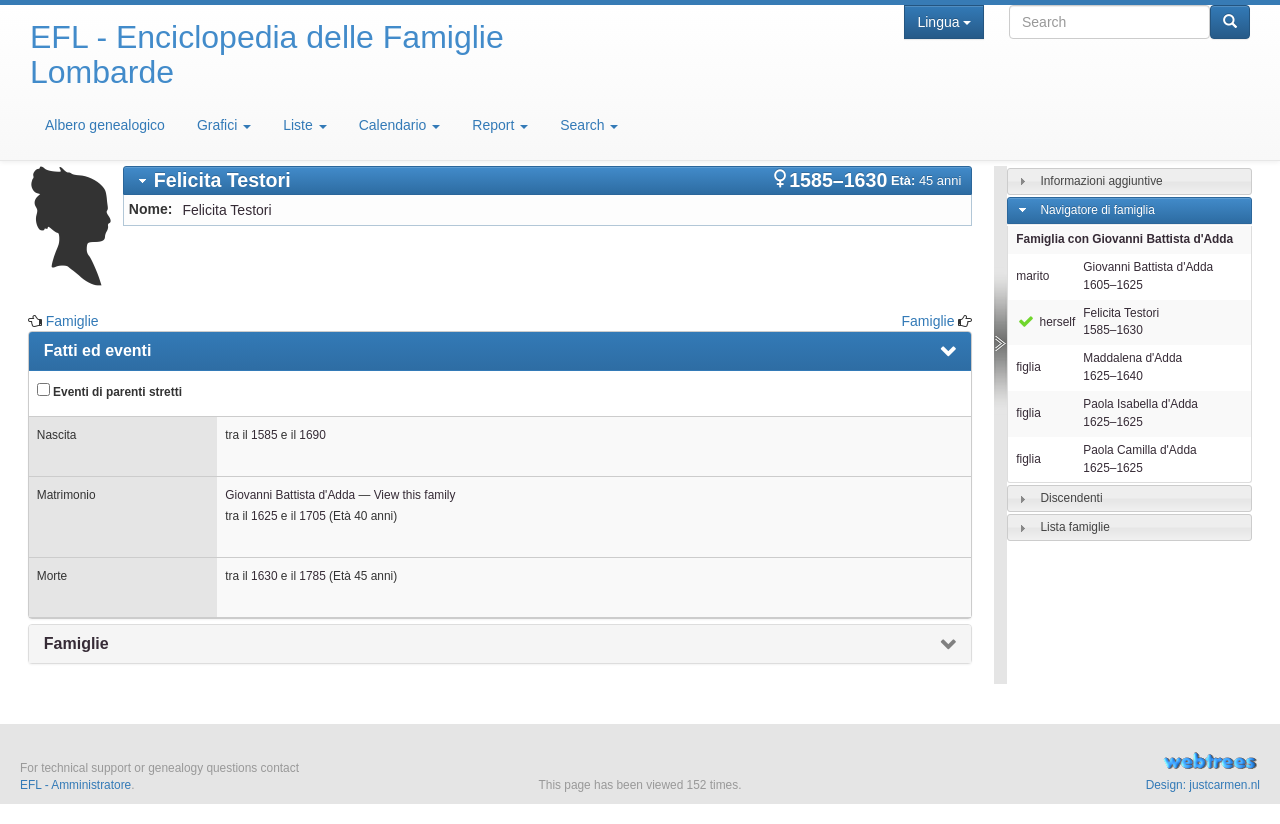  I want to click on Lingua, so click(943, 22).